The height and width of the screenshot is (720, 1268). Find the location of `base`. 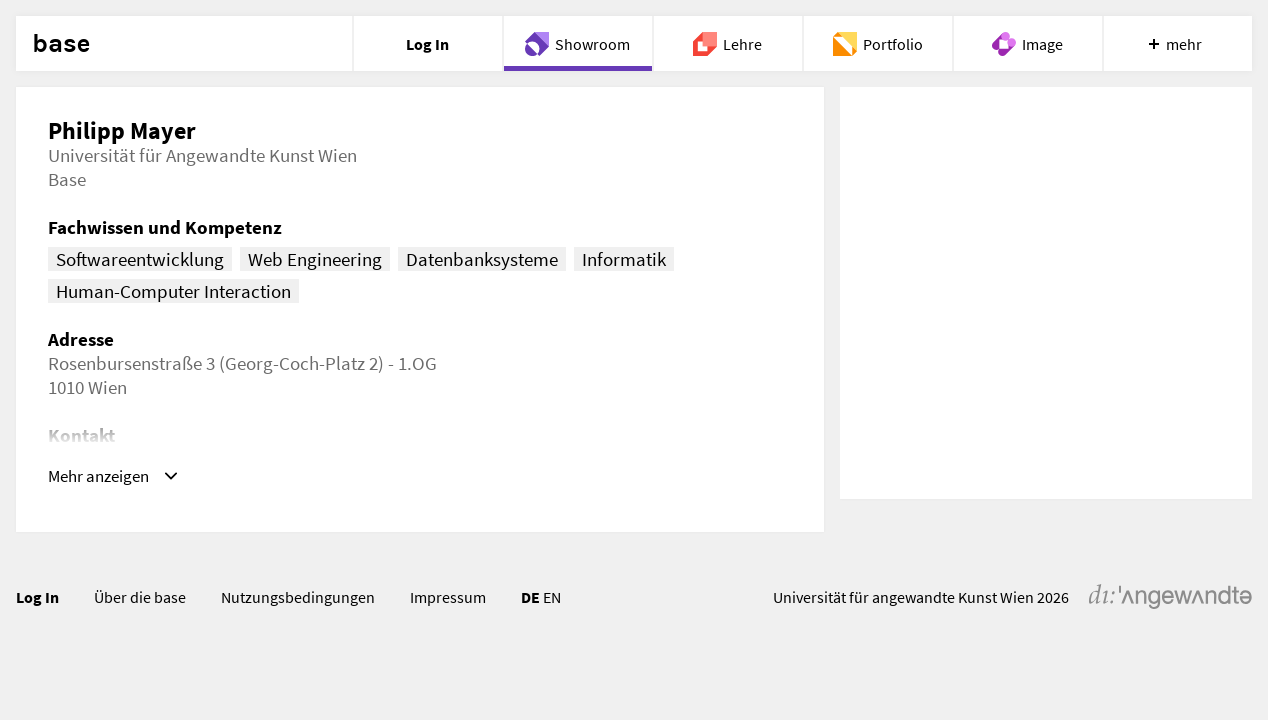

base is located at coordinates (61, 44).